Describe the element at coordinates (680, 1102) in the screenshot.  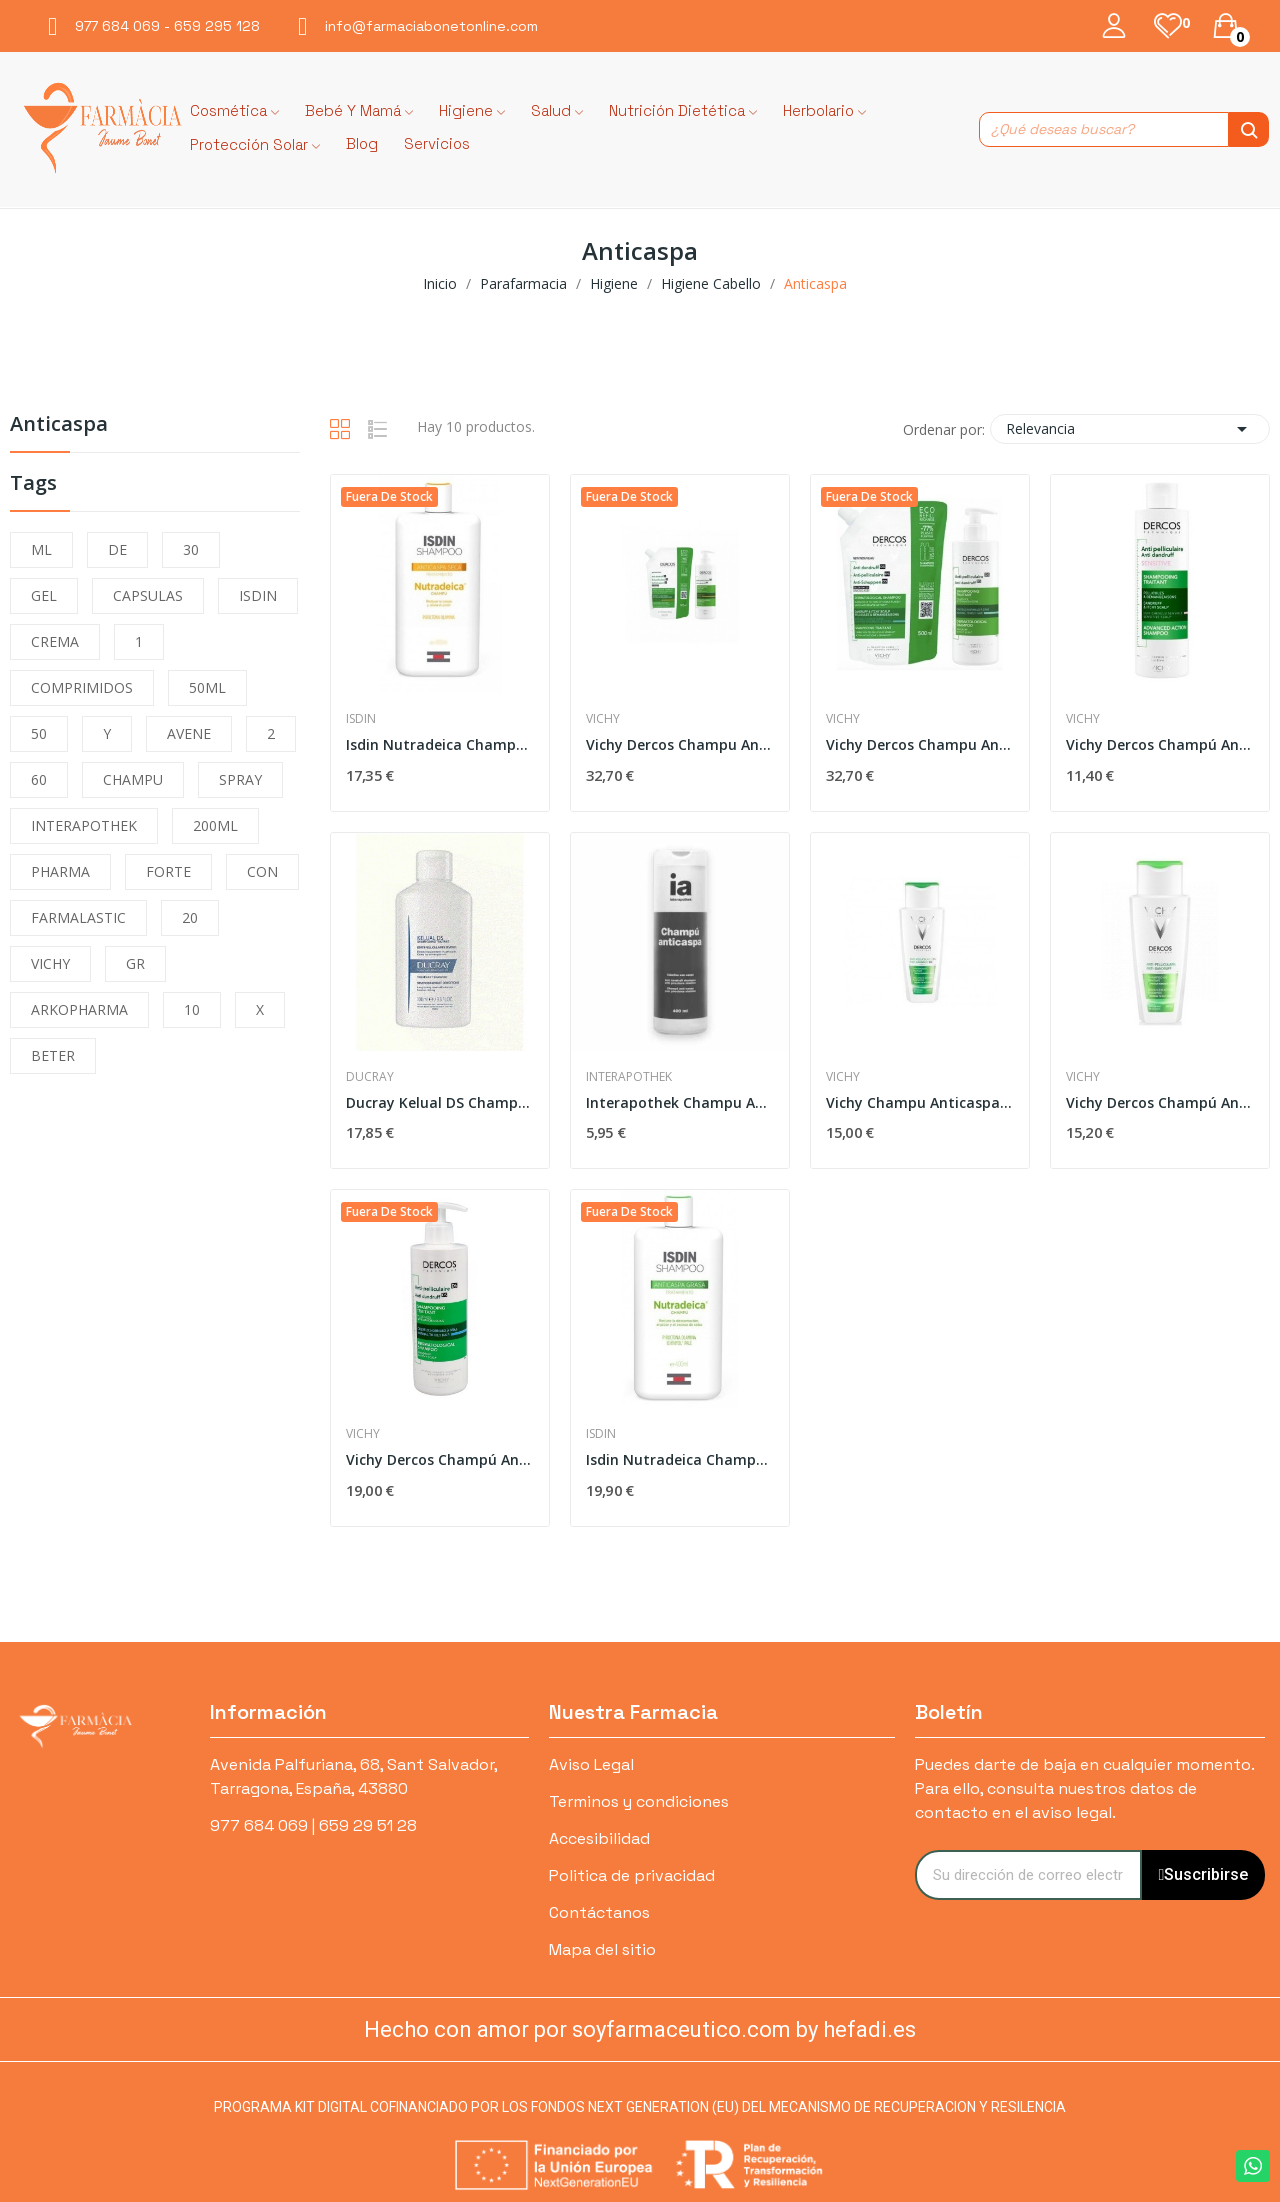
I see `Interapothek Champu Anticaspa 400 Ml` at that location.